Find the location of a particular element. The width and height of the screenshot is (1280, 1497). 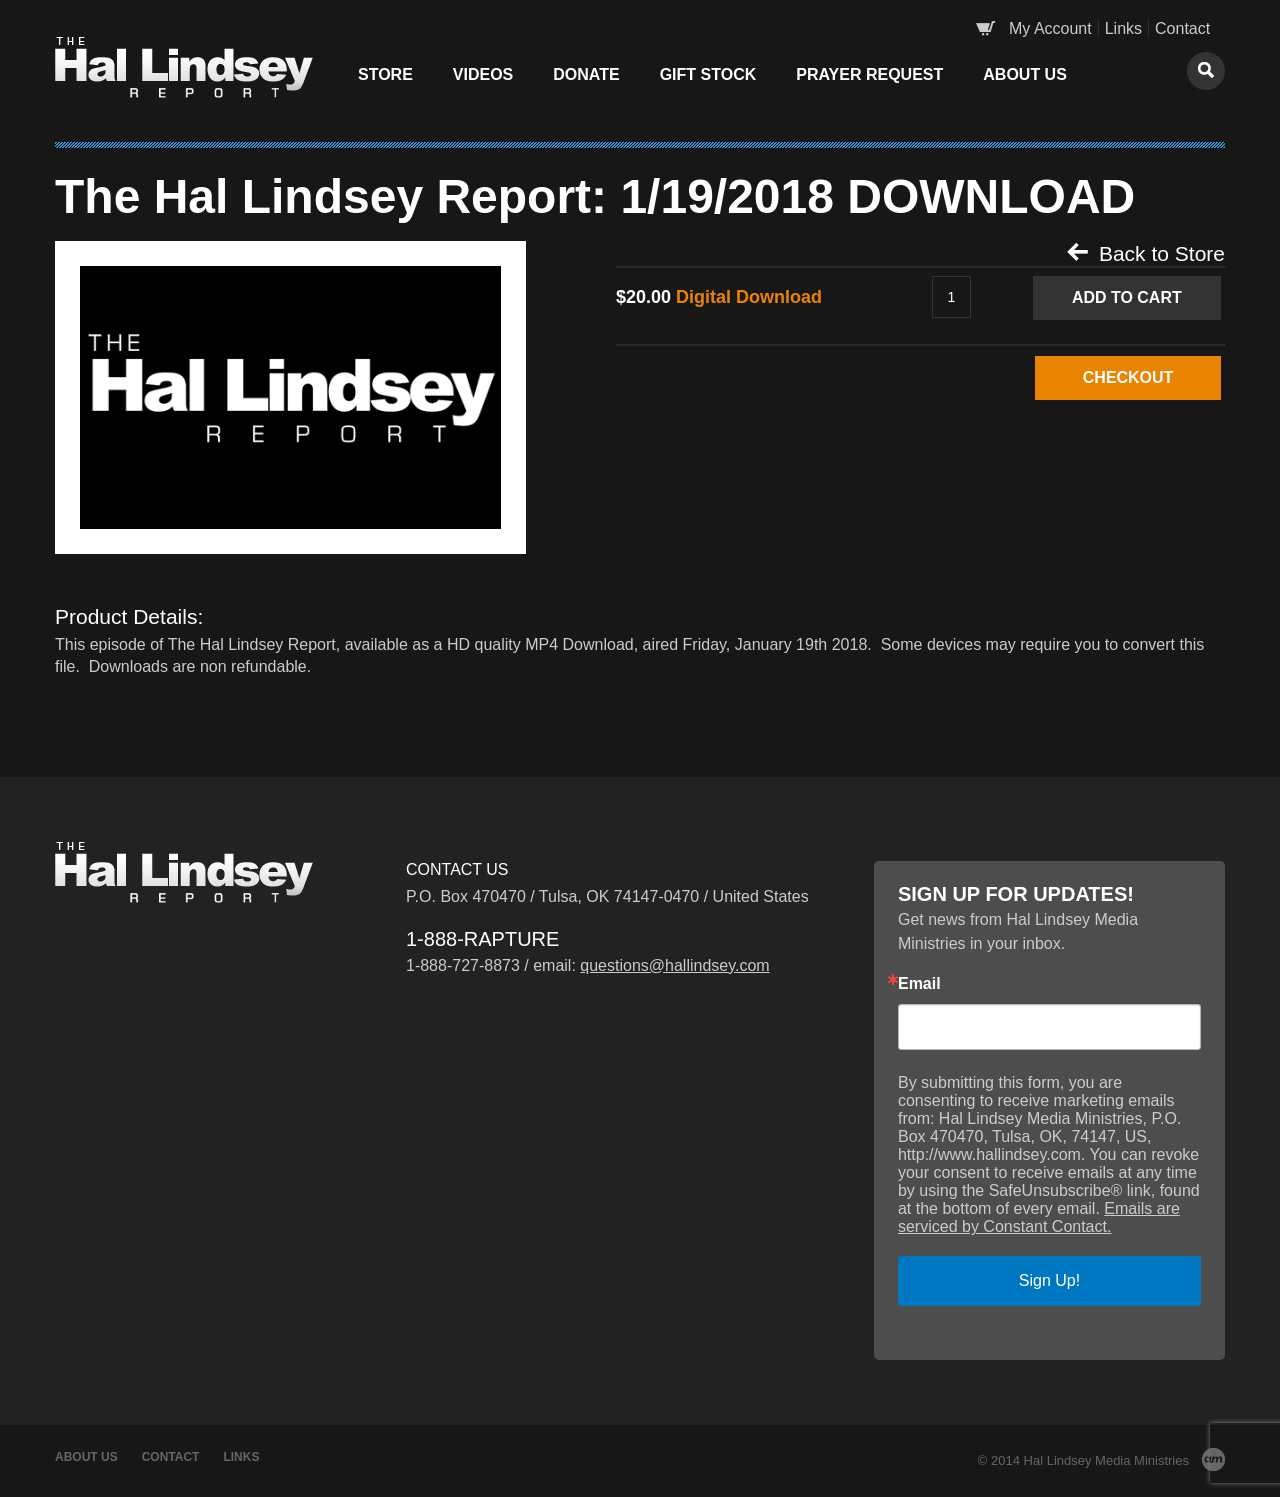

Prayer Request is located at coordinates (869, 74).